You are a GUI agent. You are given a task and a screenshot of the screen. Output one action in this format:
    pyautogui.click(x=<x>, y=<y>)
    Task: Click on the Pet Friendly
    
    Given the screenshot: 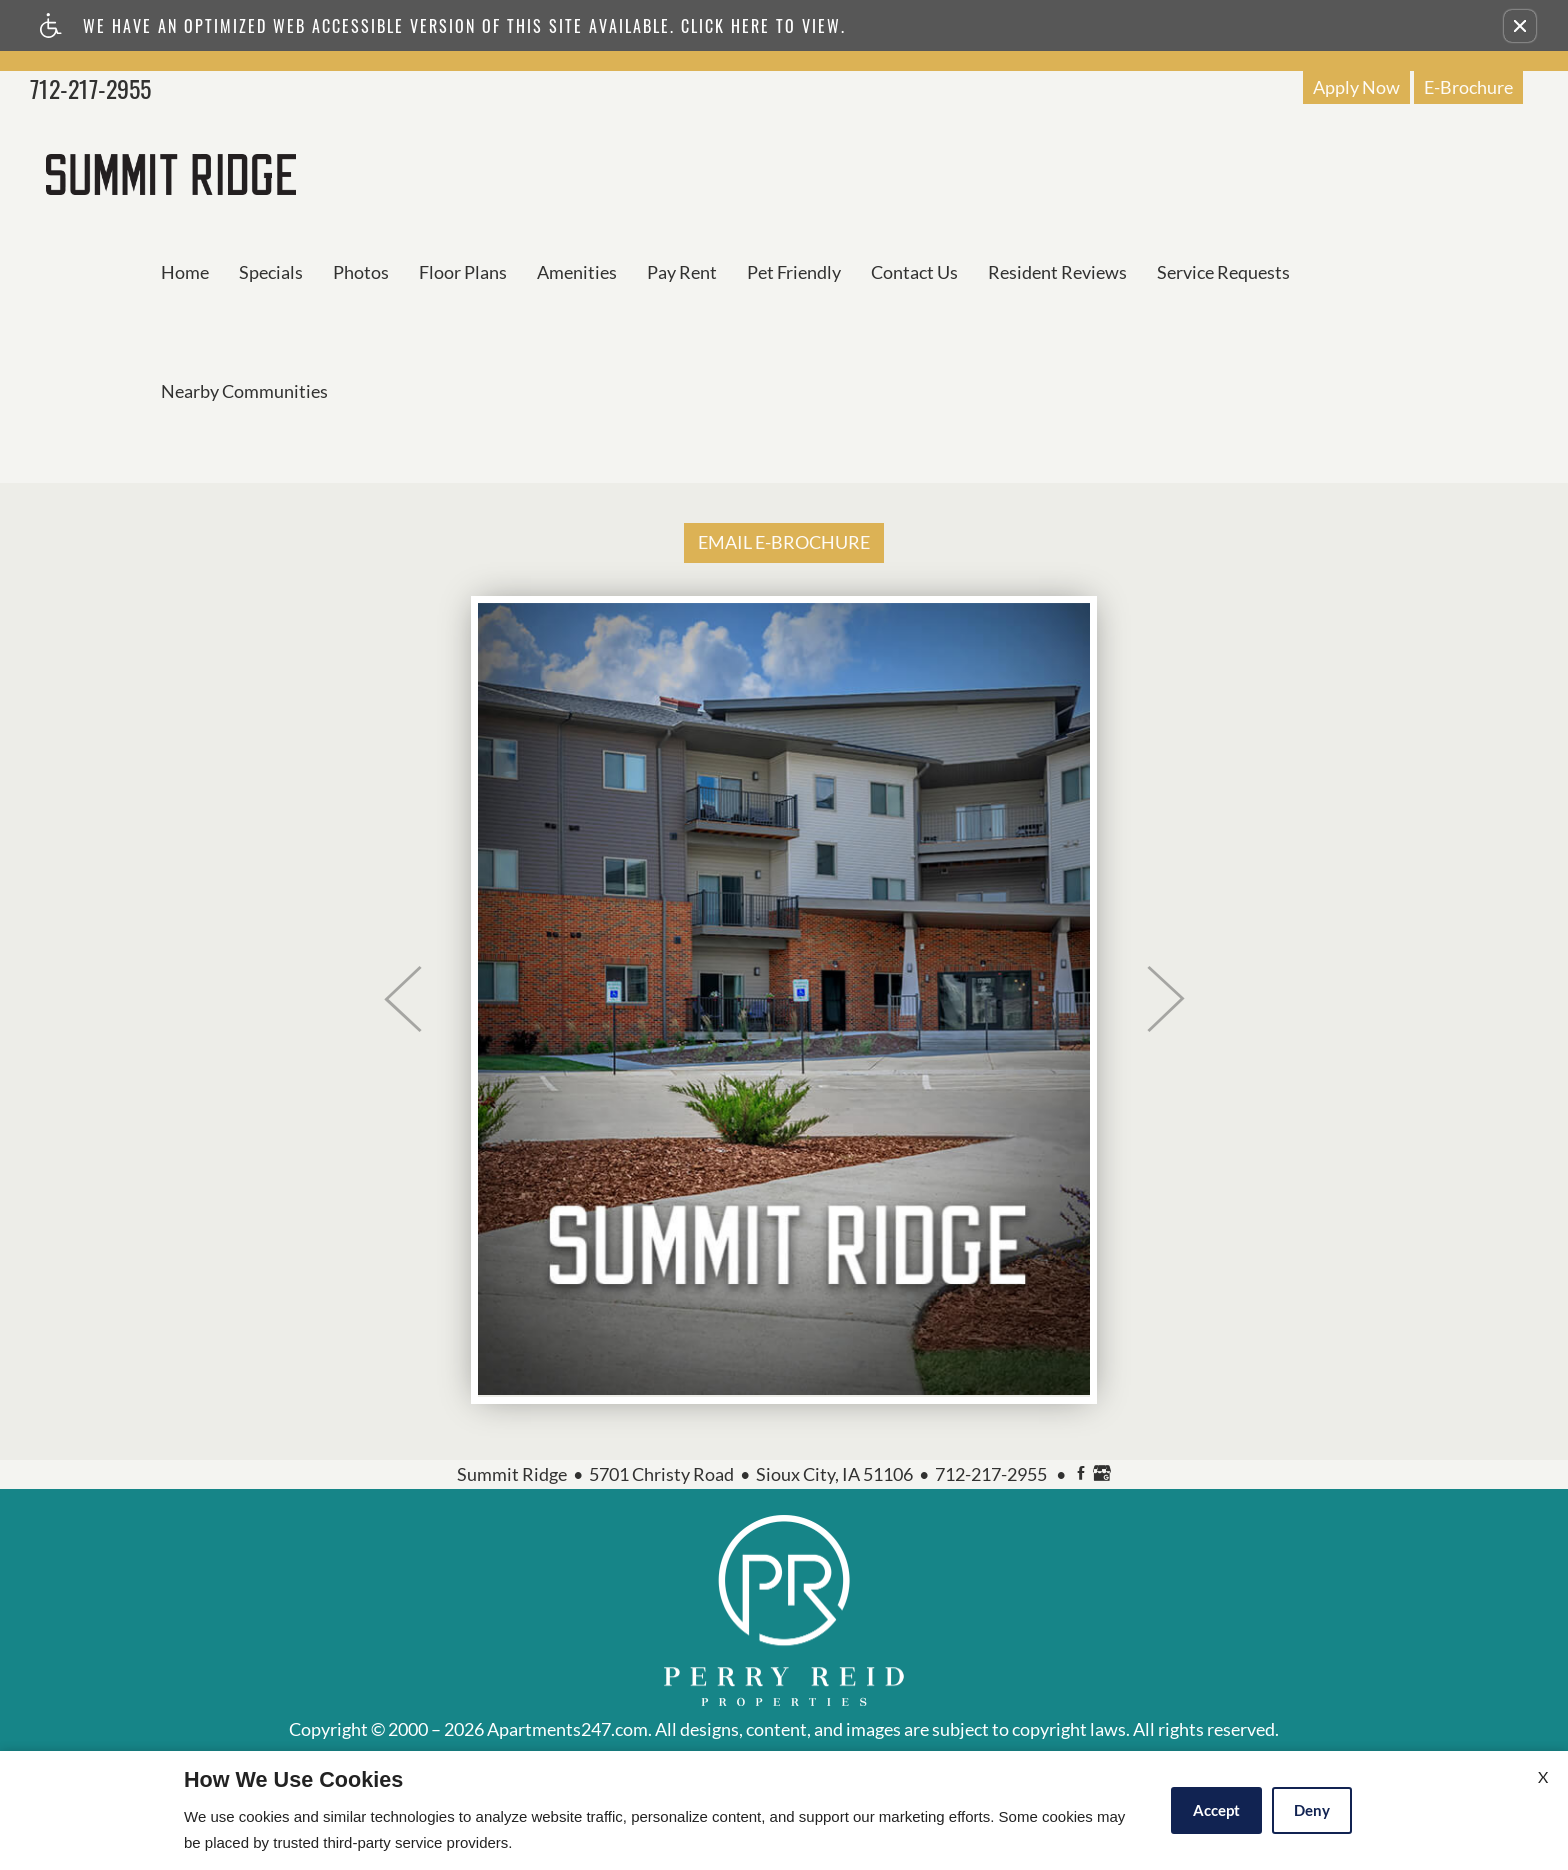 What is the action you would take?
    pyautogui.click(x=794, y=272)
    